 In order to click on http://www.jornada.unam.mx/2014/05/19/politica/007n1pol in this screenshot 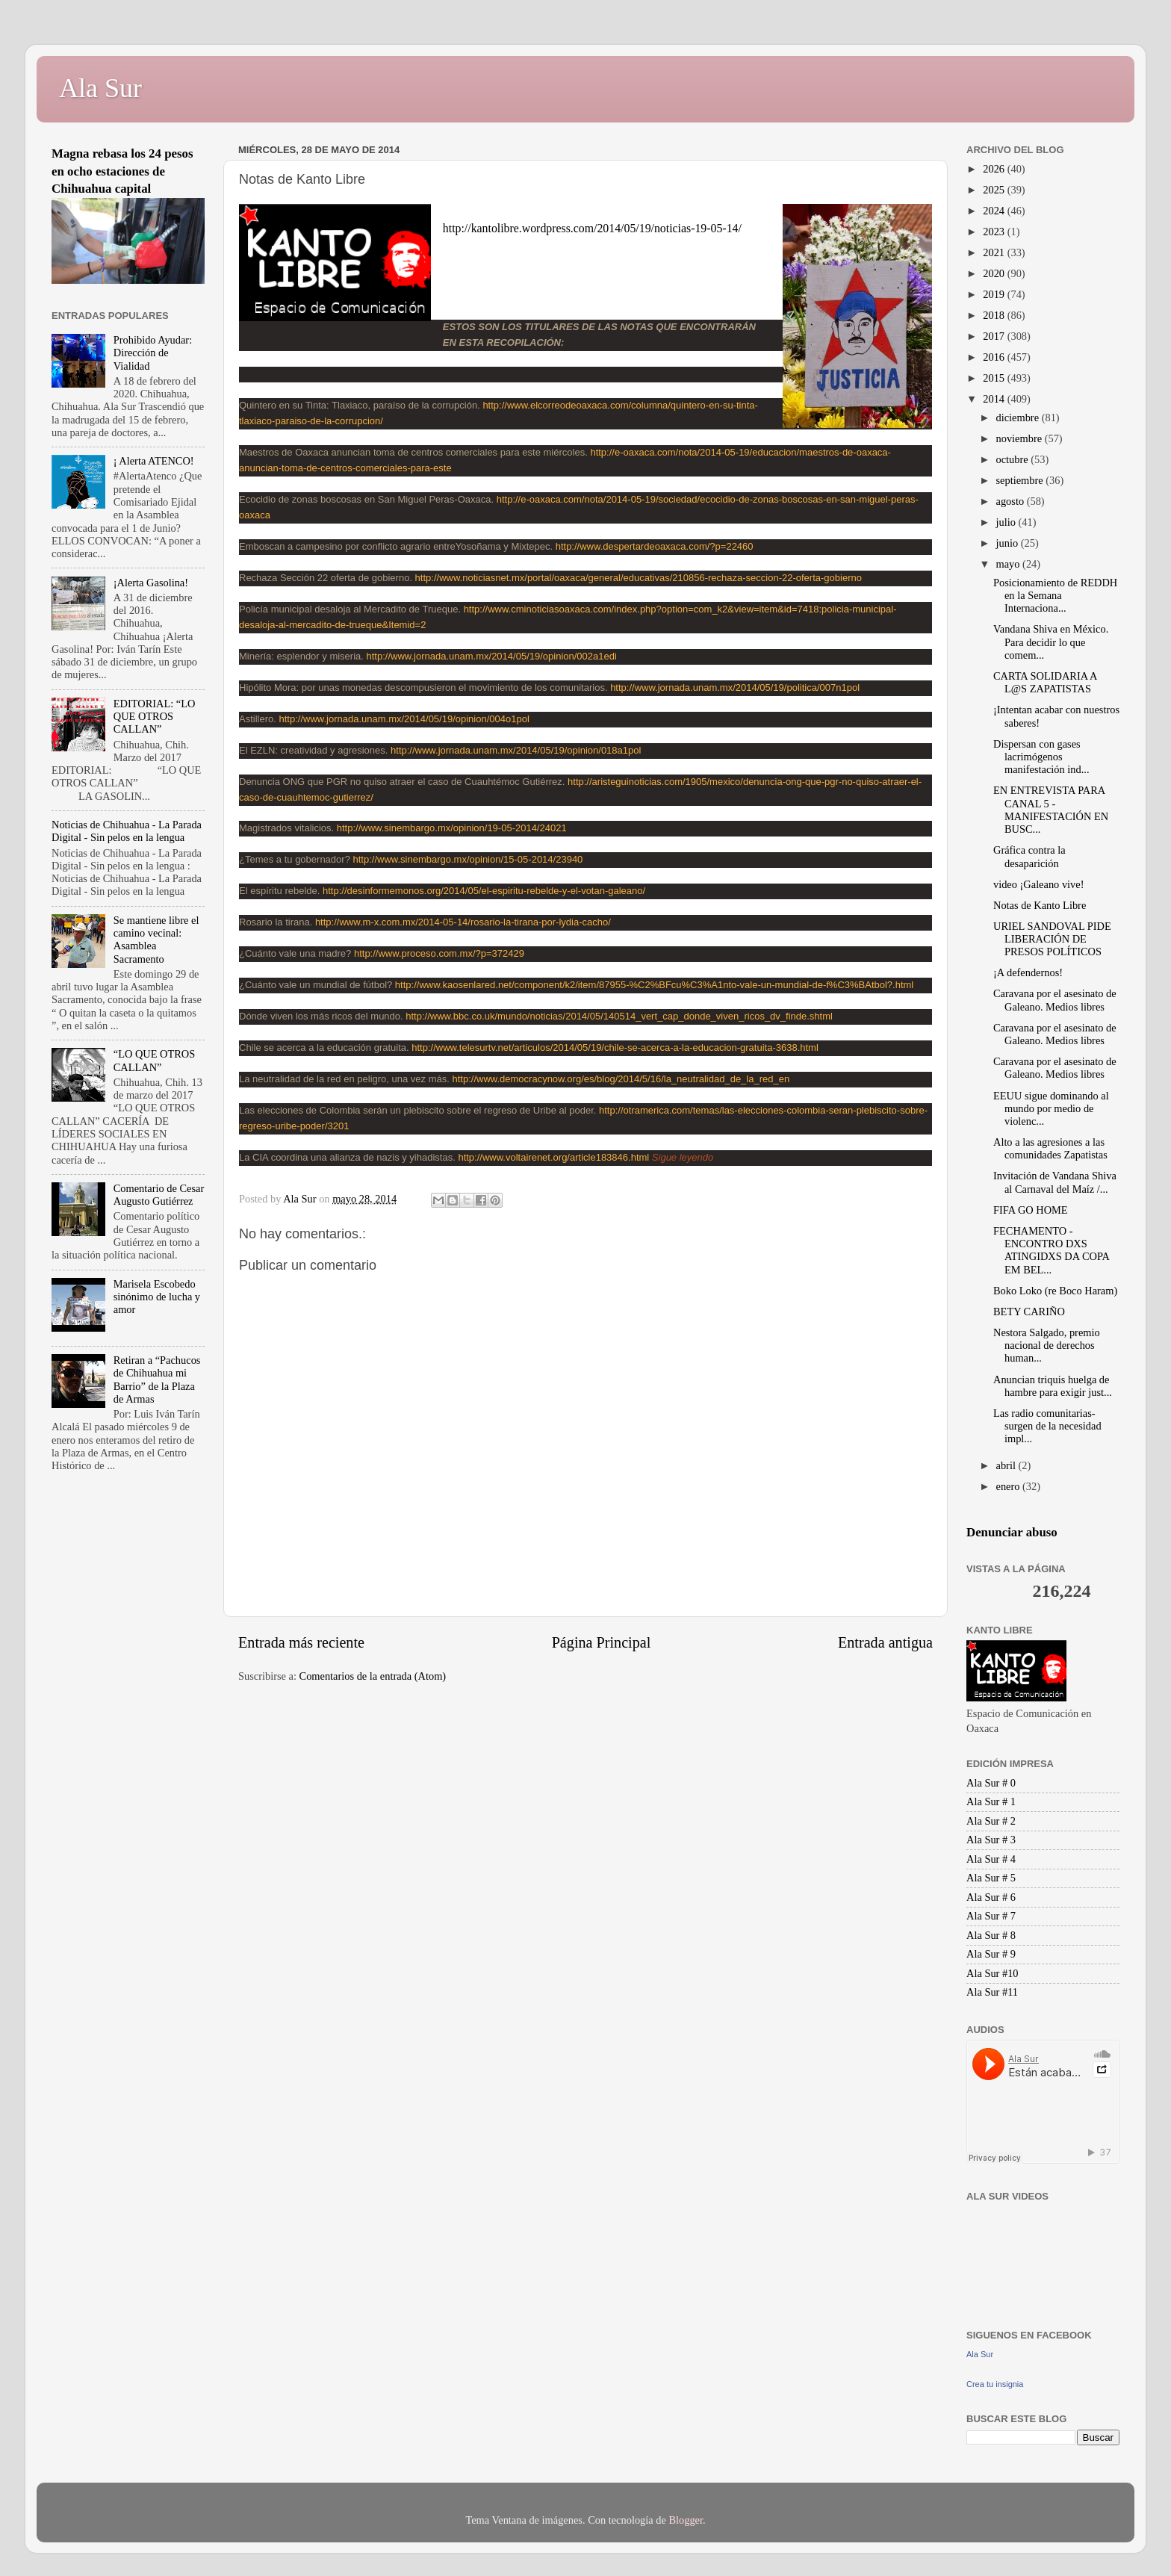, I will do `click(735, 687)`.